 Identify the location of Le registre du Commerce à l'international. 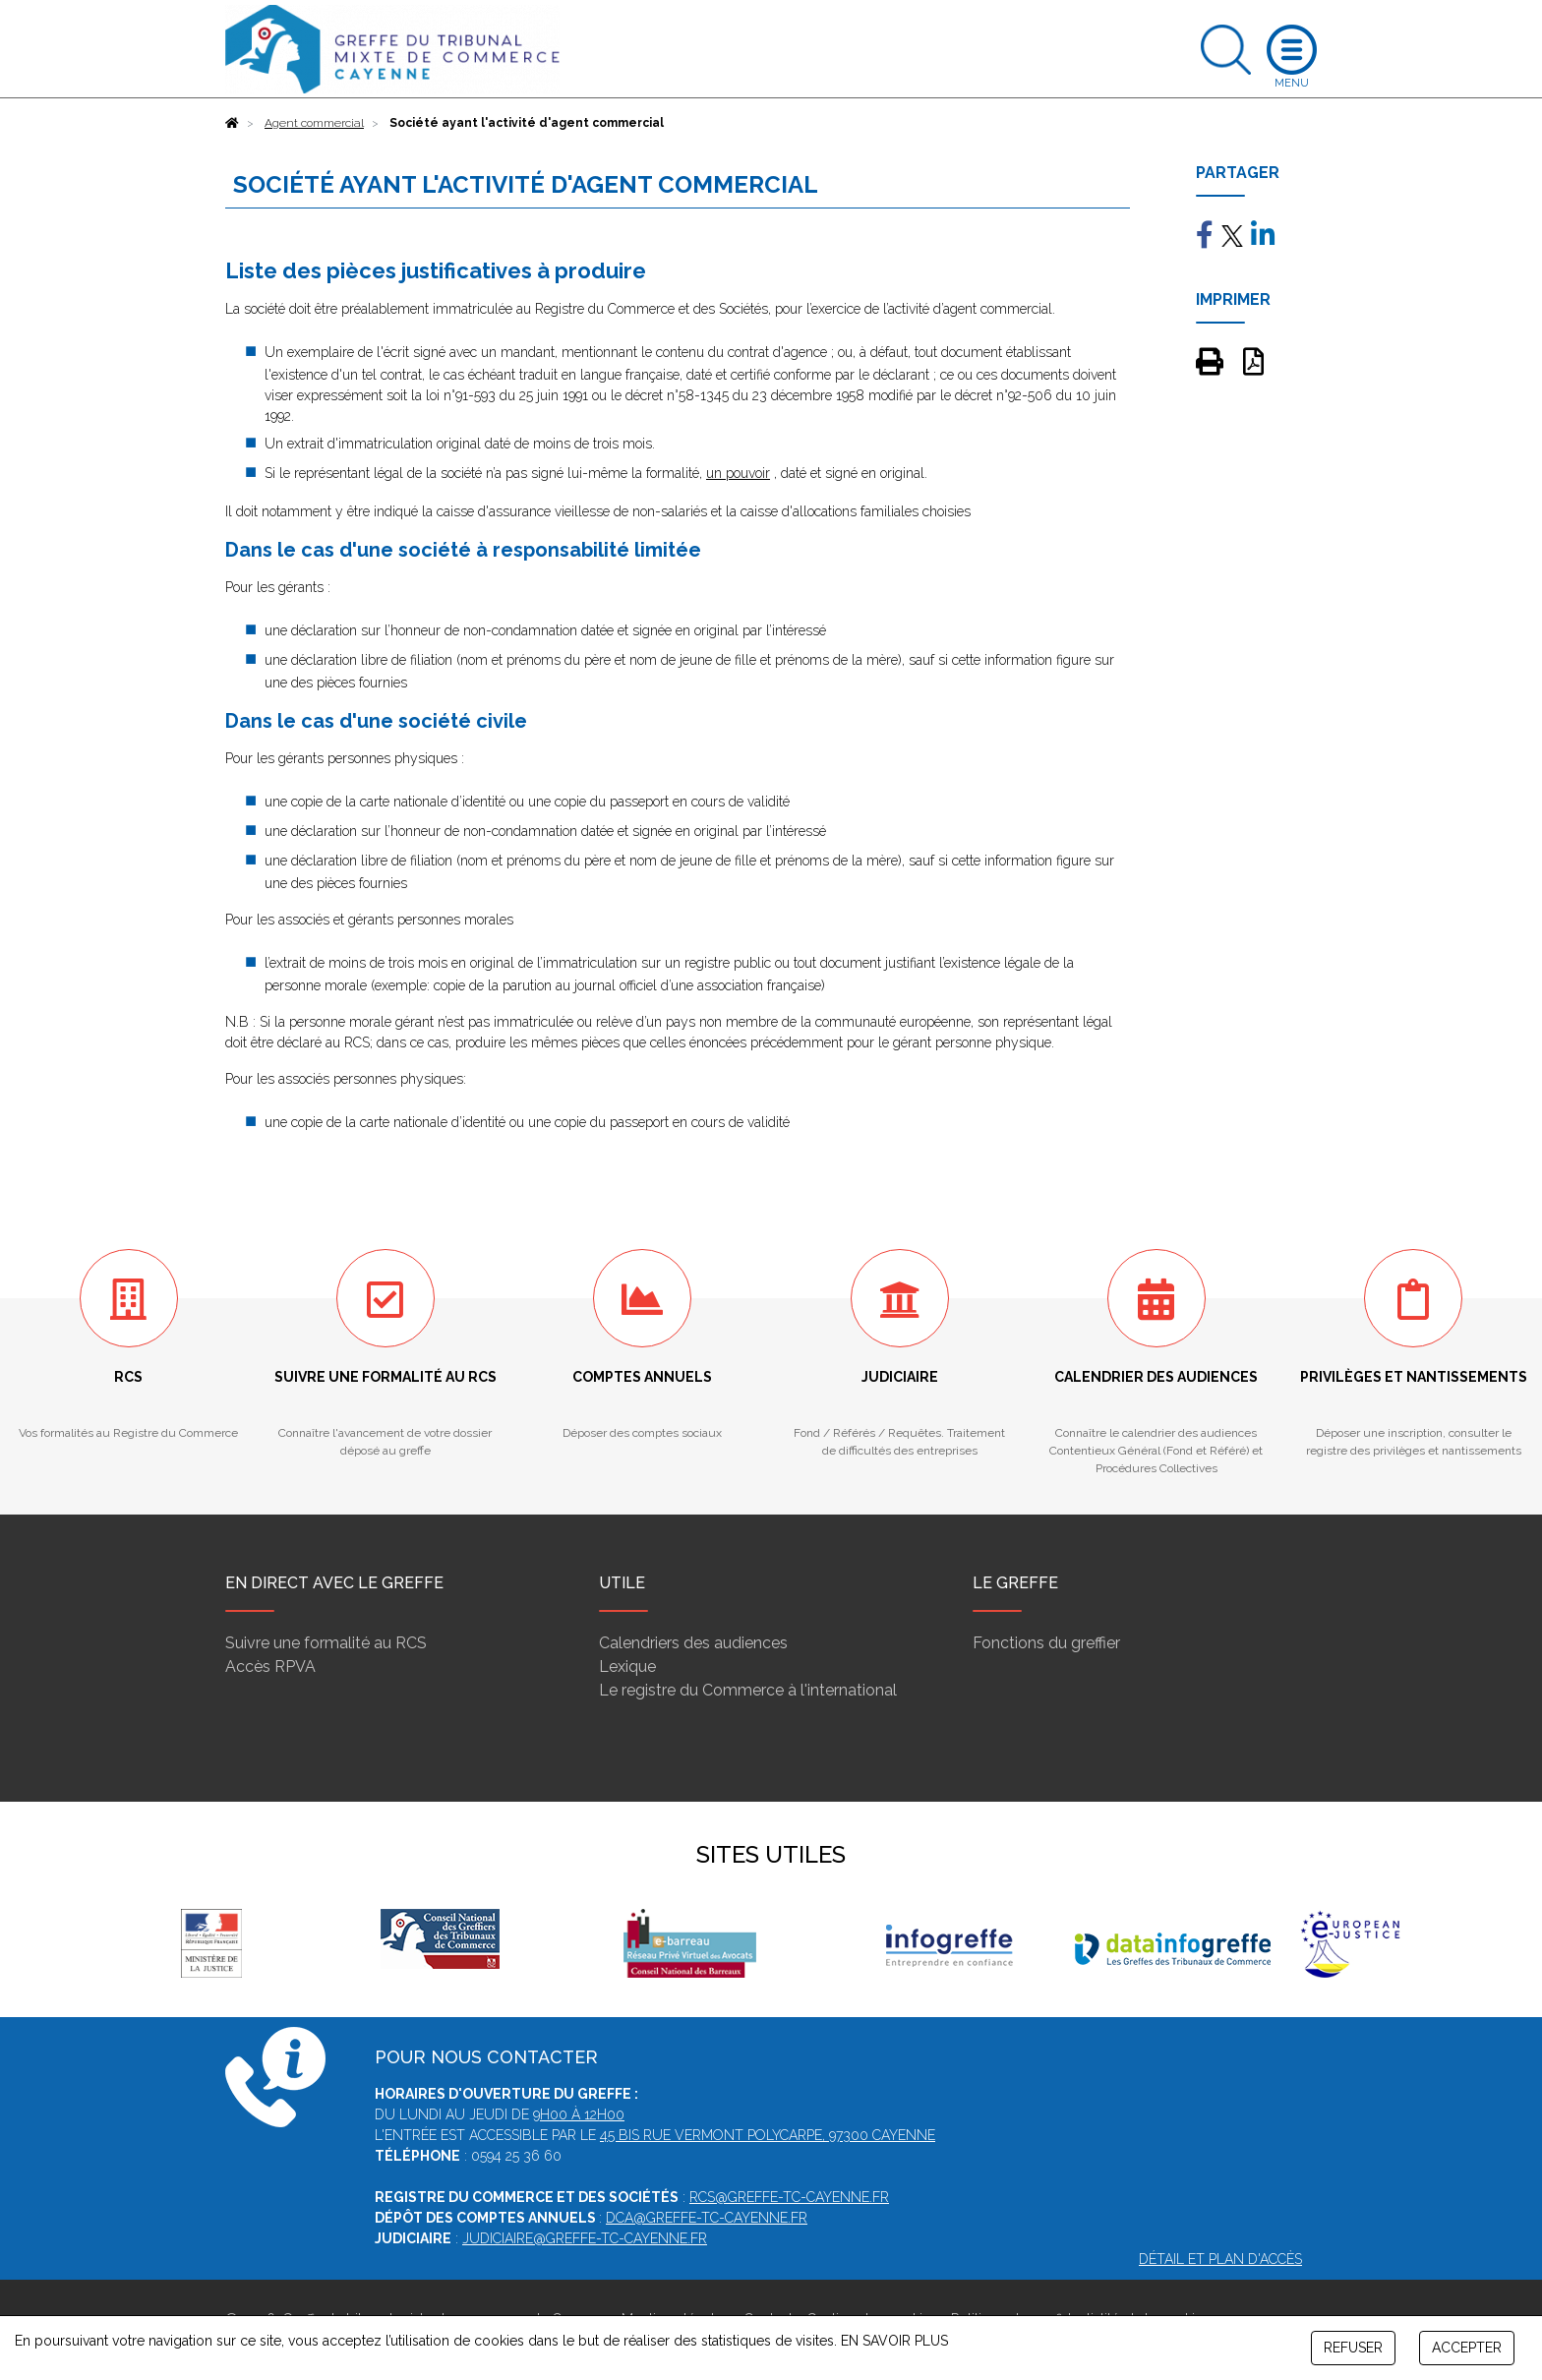
(748, 1690).